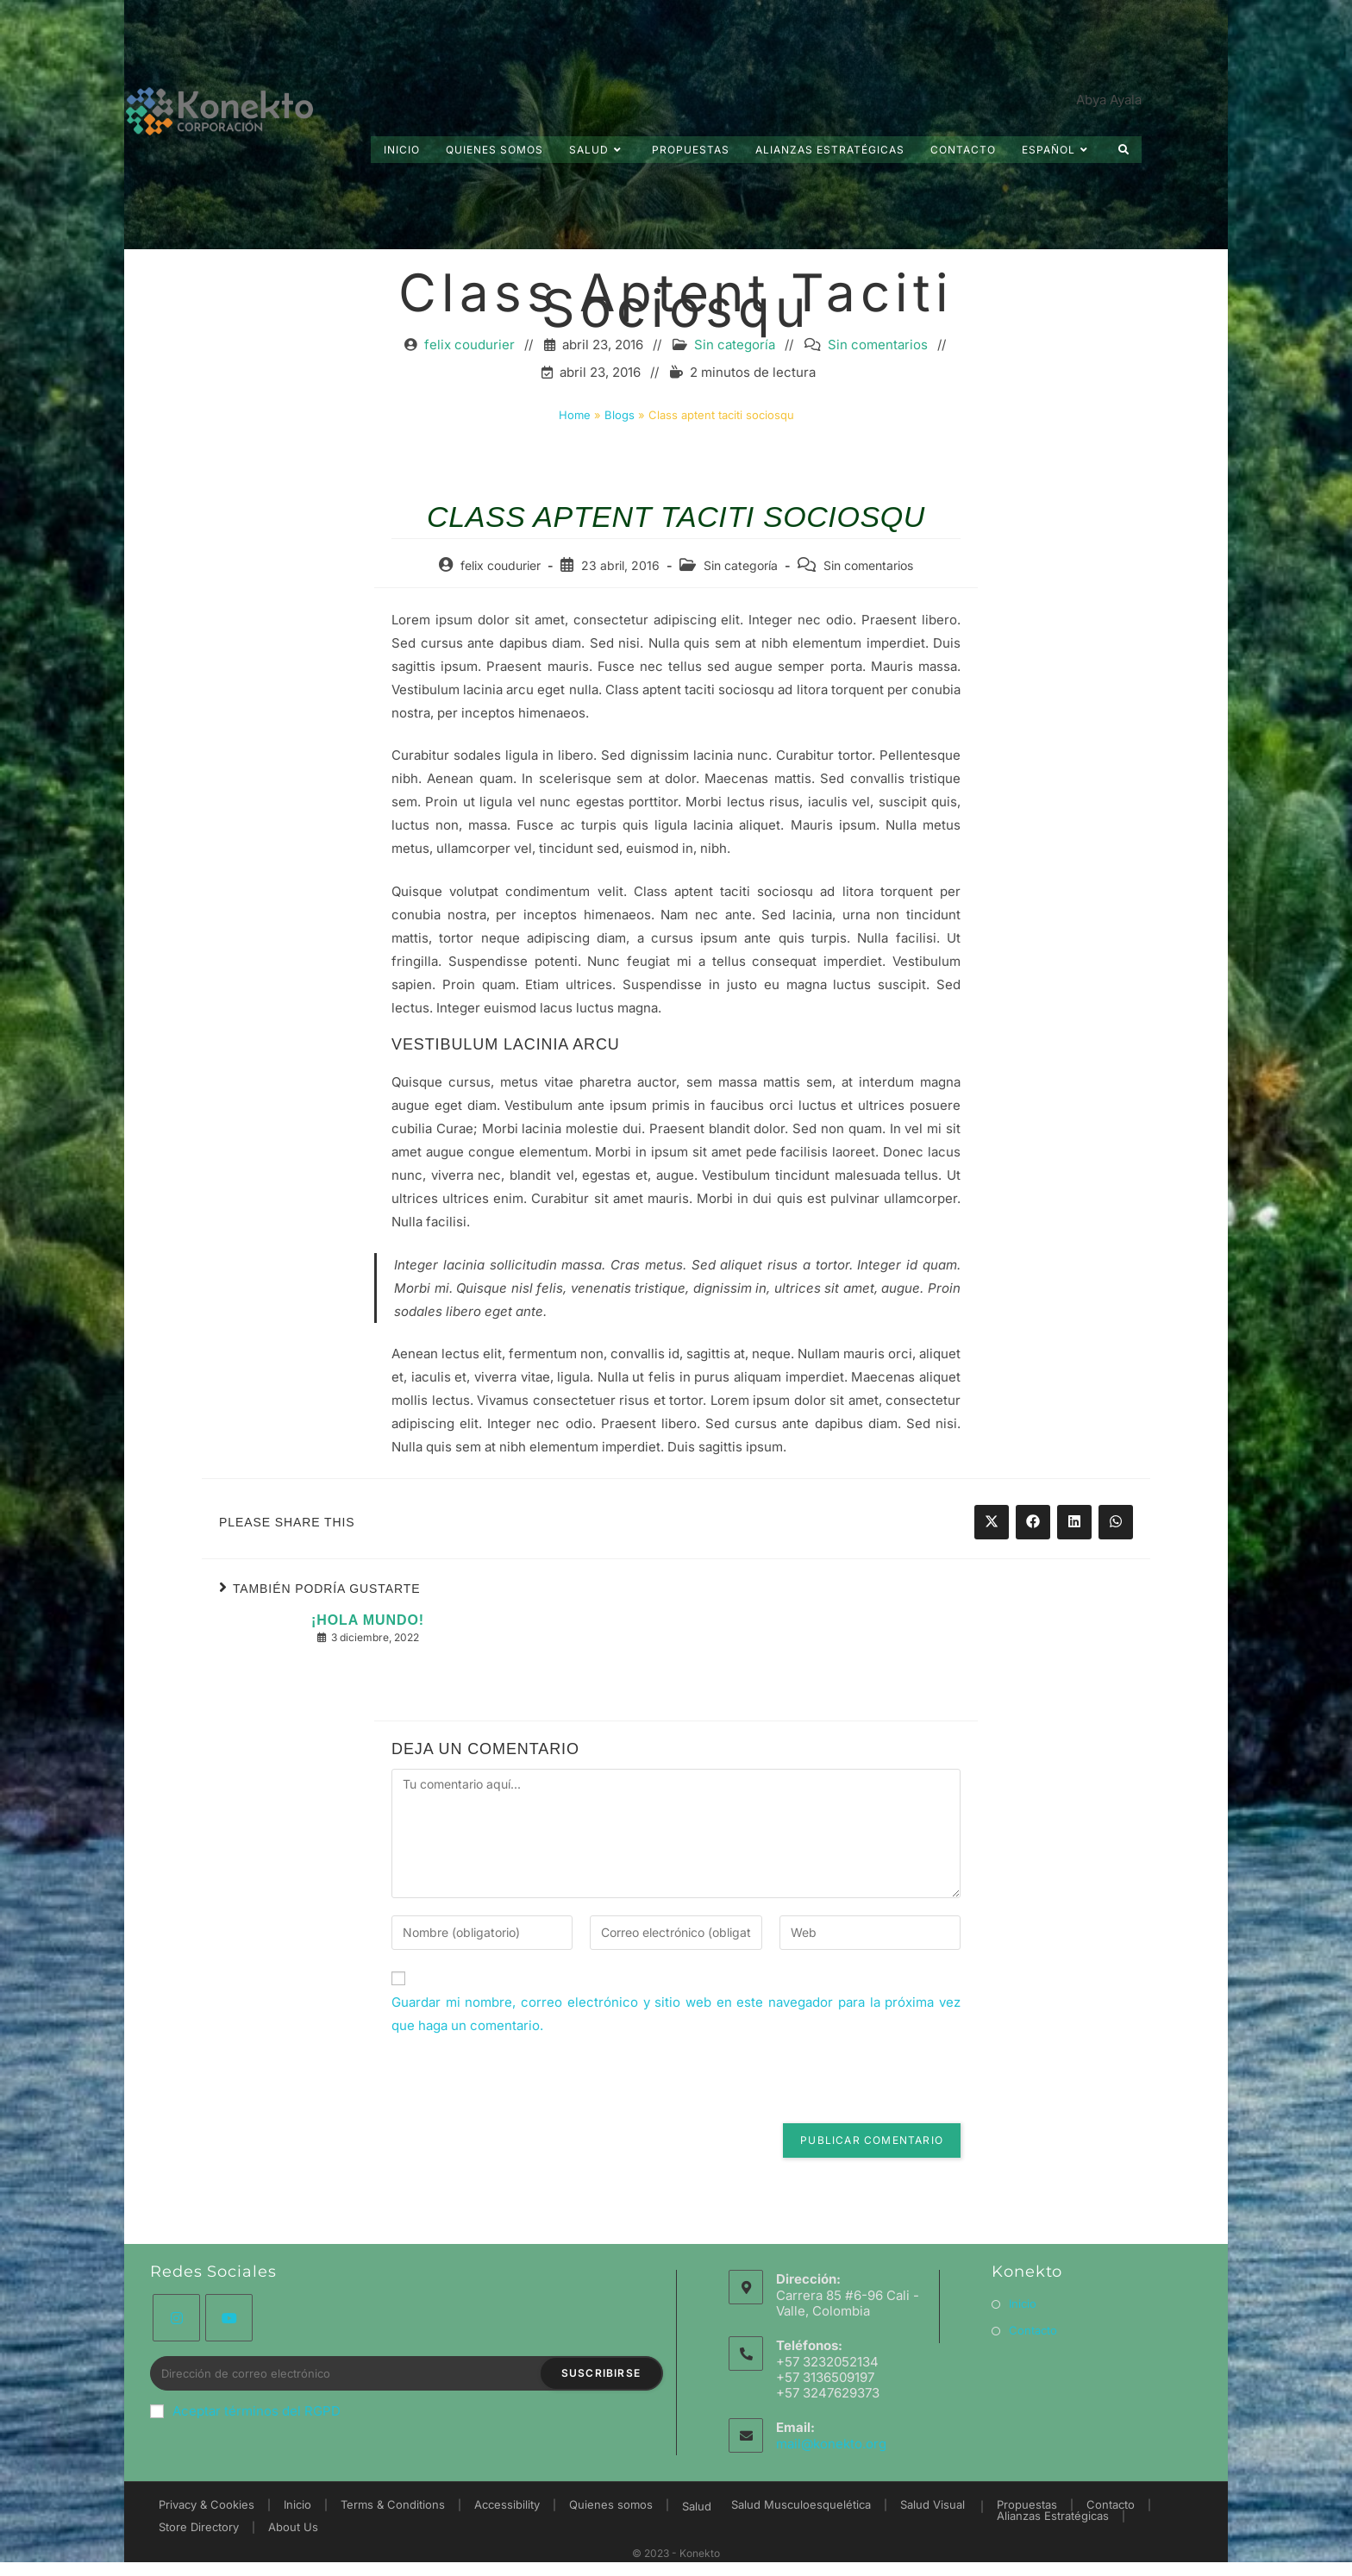 The image size is (1352, 2576). Describe the element at coordinates (676, 2037) in the screenshot. I see `Guardar mi nombre, correo electrónico y sitio web en este navegador para la próxima vez que haga un comentario.` at that location.